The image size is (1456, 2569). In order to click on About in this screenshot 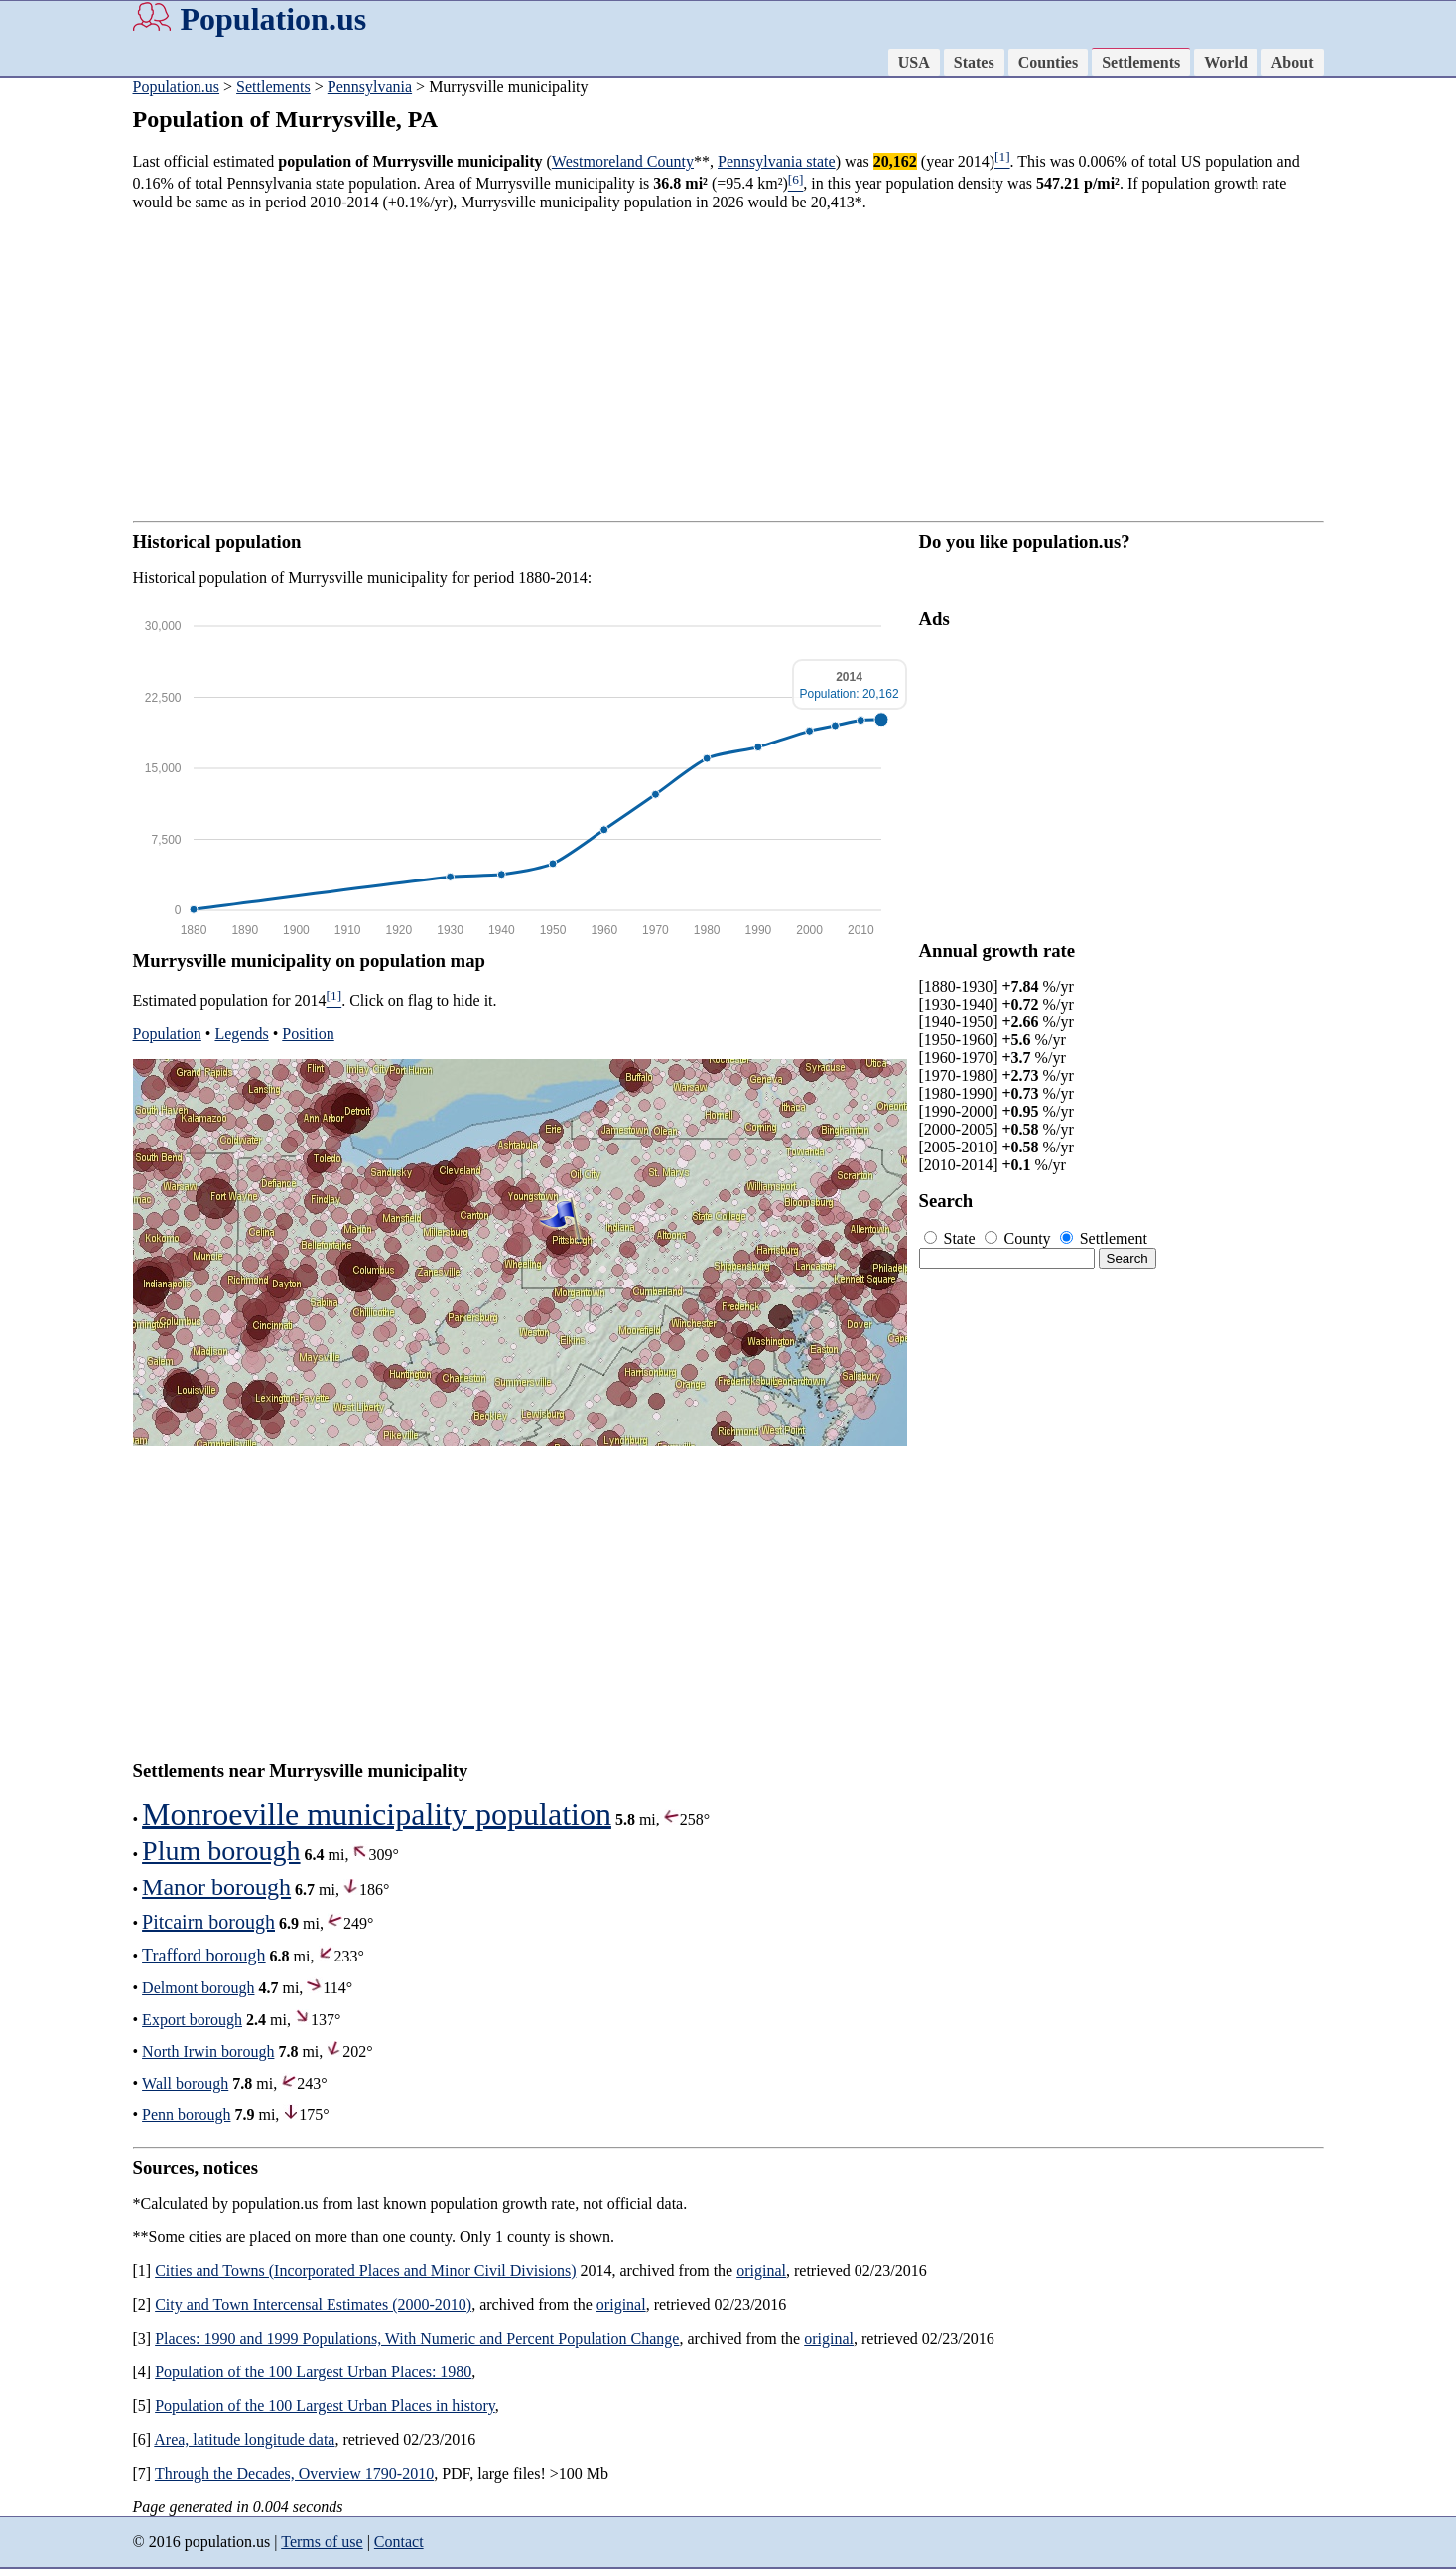, I will do `click(1292, 62)`.